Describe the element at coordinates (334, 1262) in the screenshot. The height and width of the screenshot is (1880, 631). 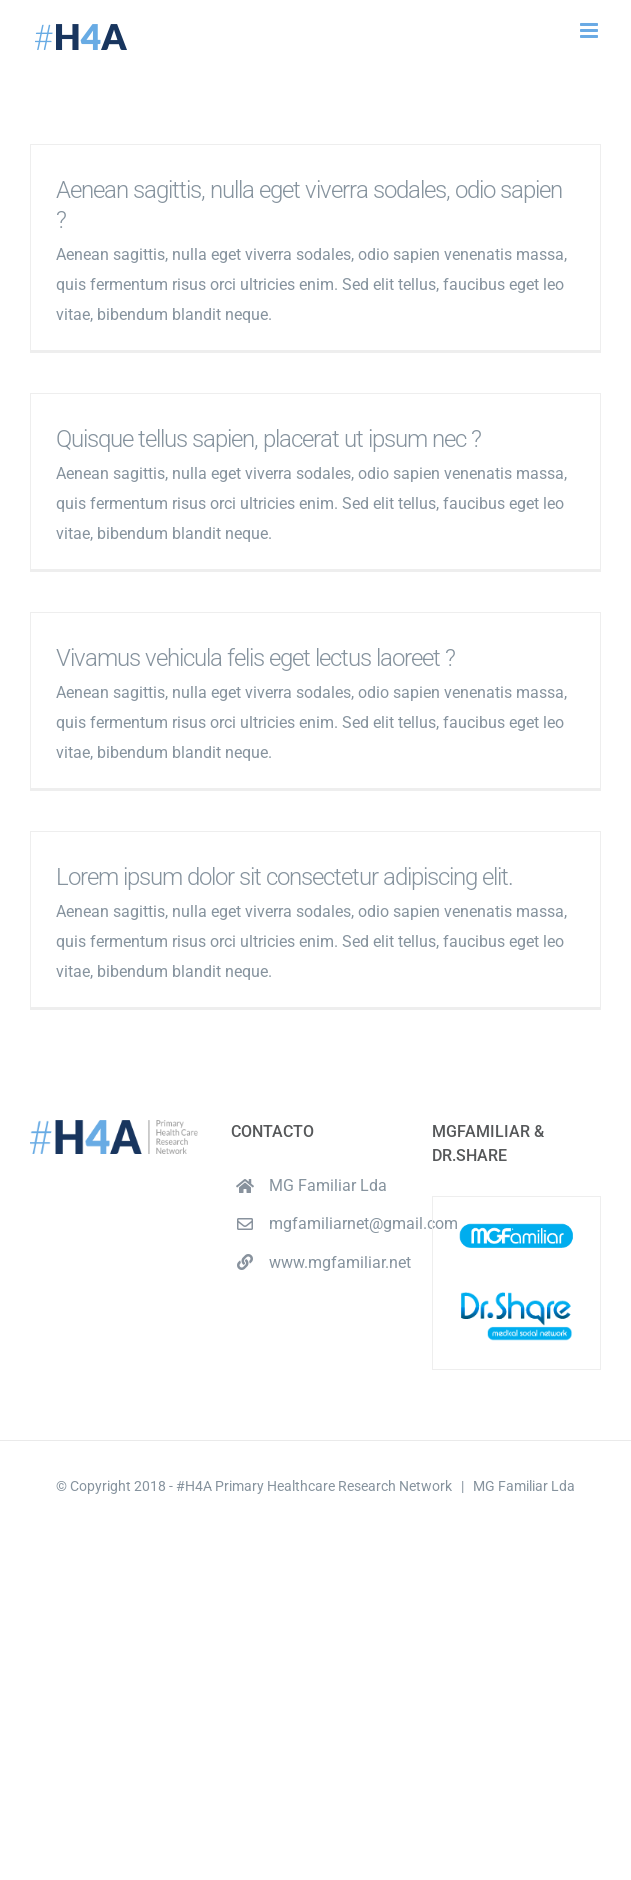
I see `www.mgfamiliar.net` at that location.